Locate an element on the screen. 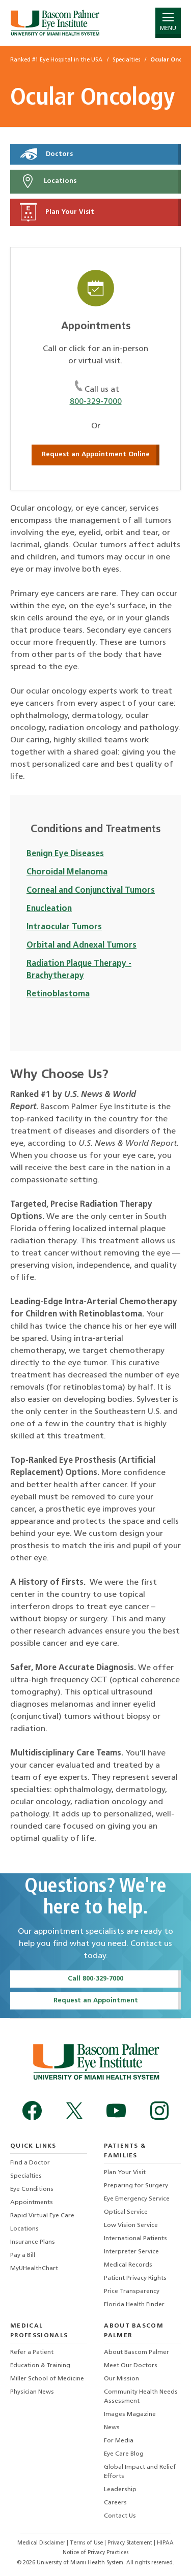 The width and height of the screenshot is (191, 2576). Community Health Needs Assessment is located at coordinates (141, 2396).